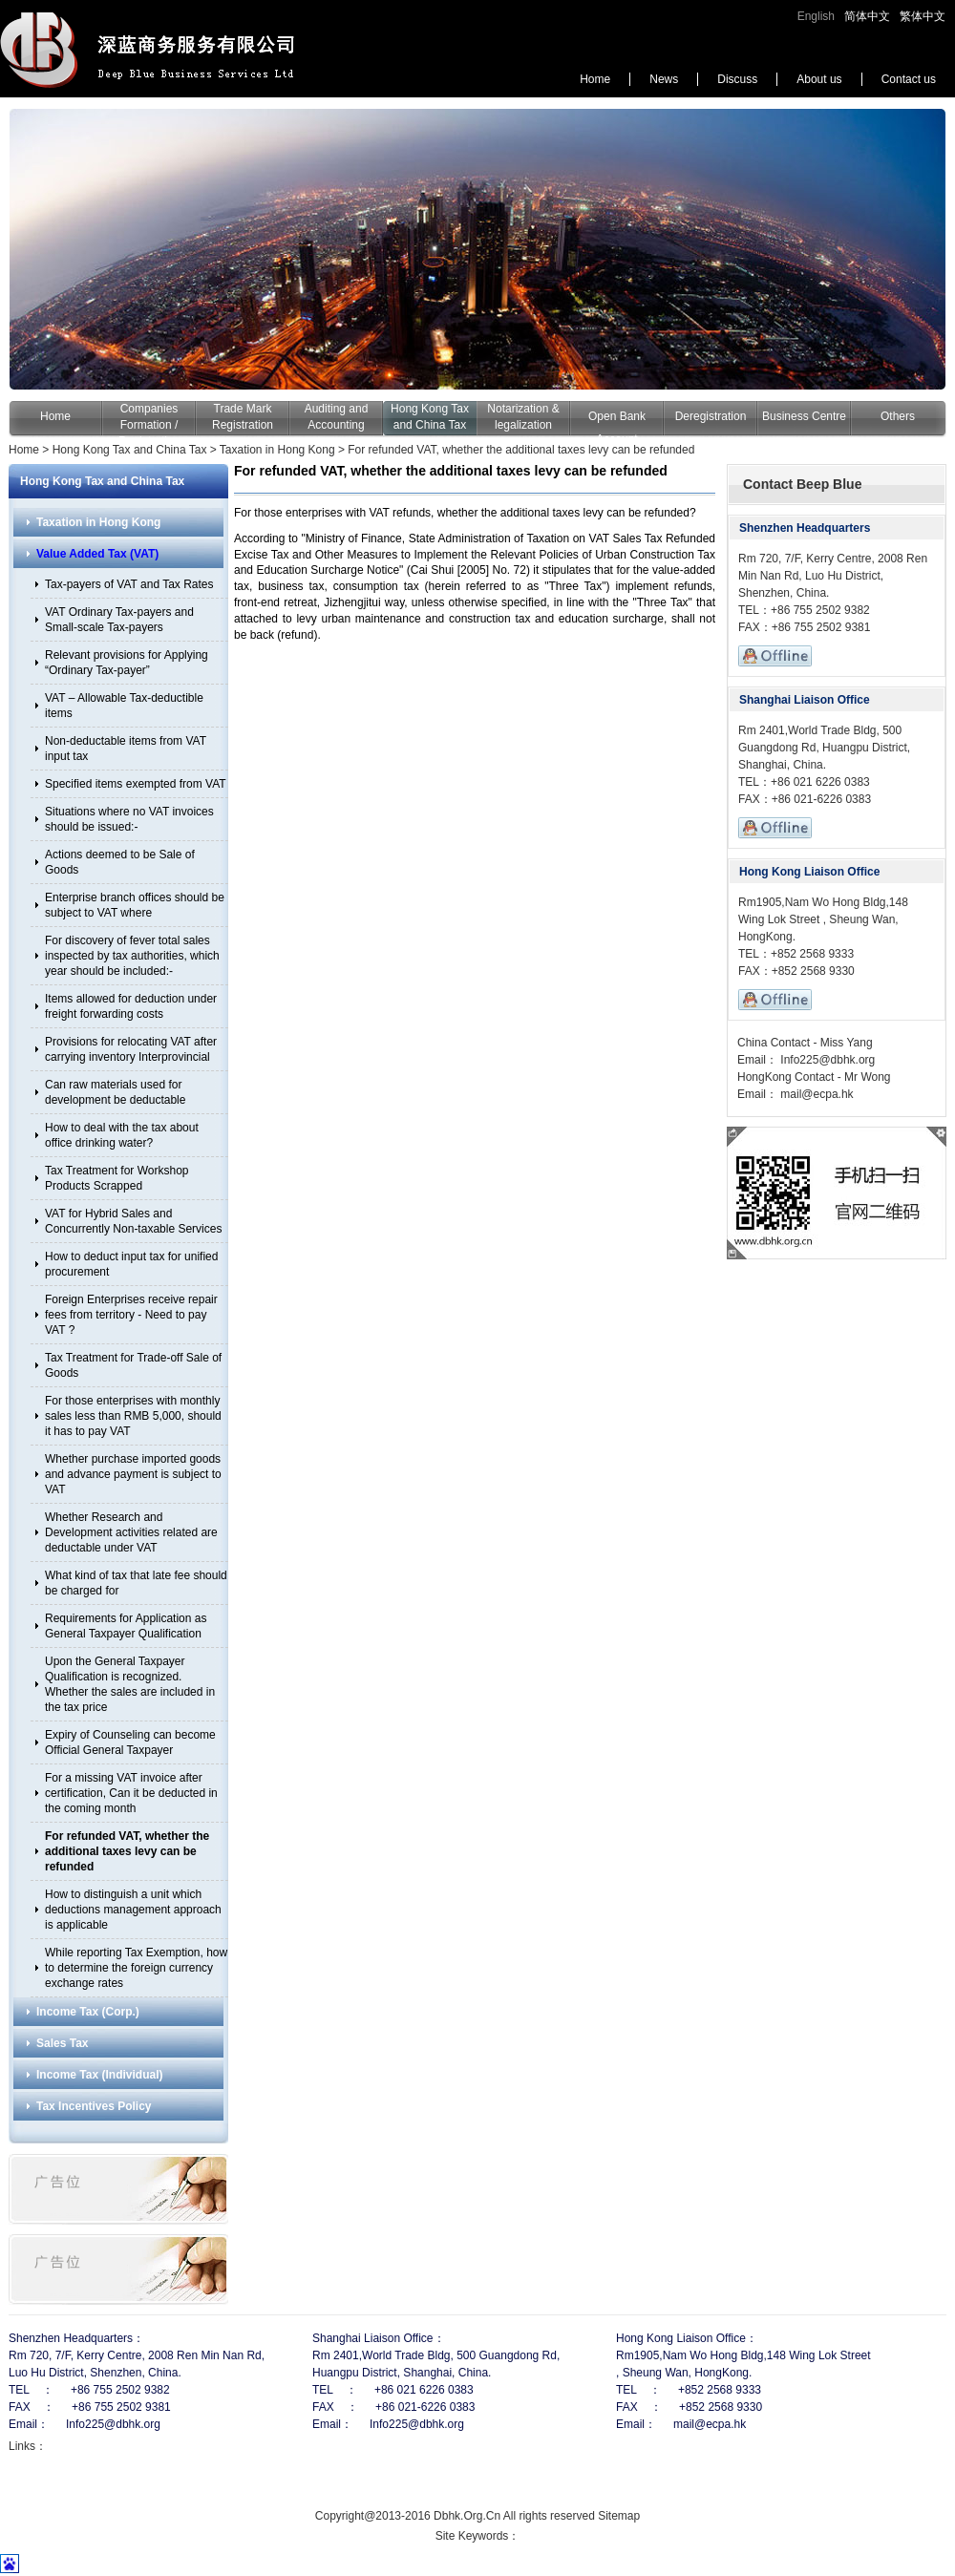  Describe the element at coordinates (131, 1793) in the screenshot. I see `For a missing VAT invoice after certification, Can it be deducted in the coming month` at that location.